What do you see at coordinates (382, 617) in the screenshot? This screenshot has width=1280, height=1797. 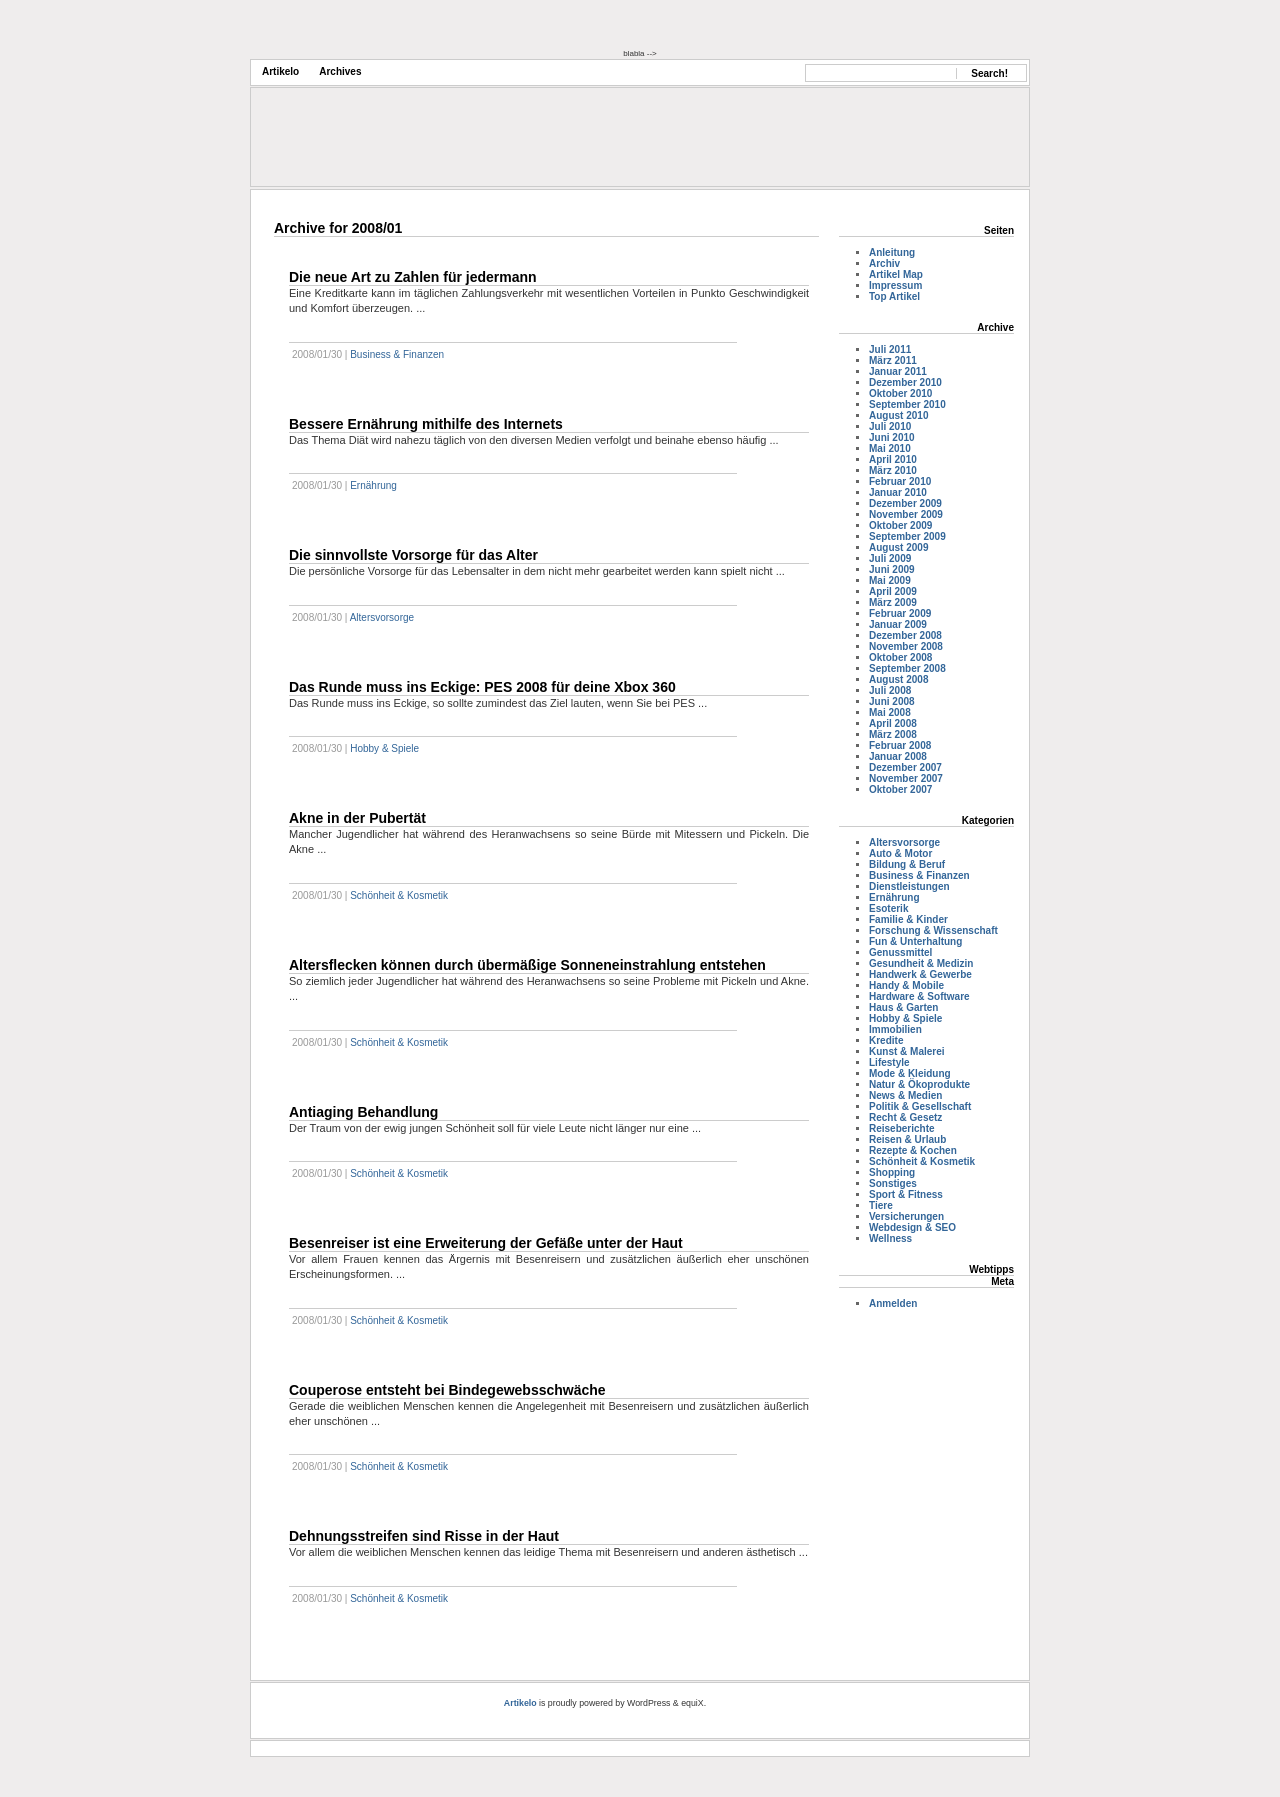 I see `Altersvorsorge` at bounding box center [382, 617].